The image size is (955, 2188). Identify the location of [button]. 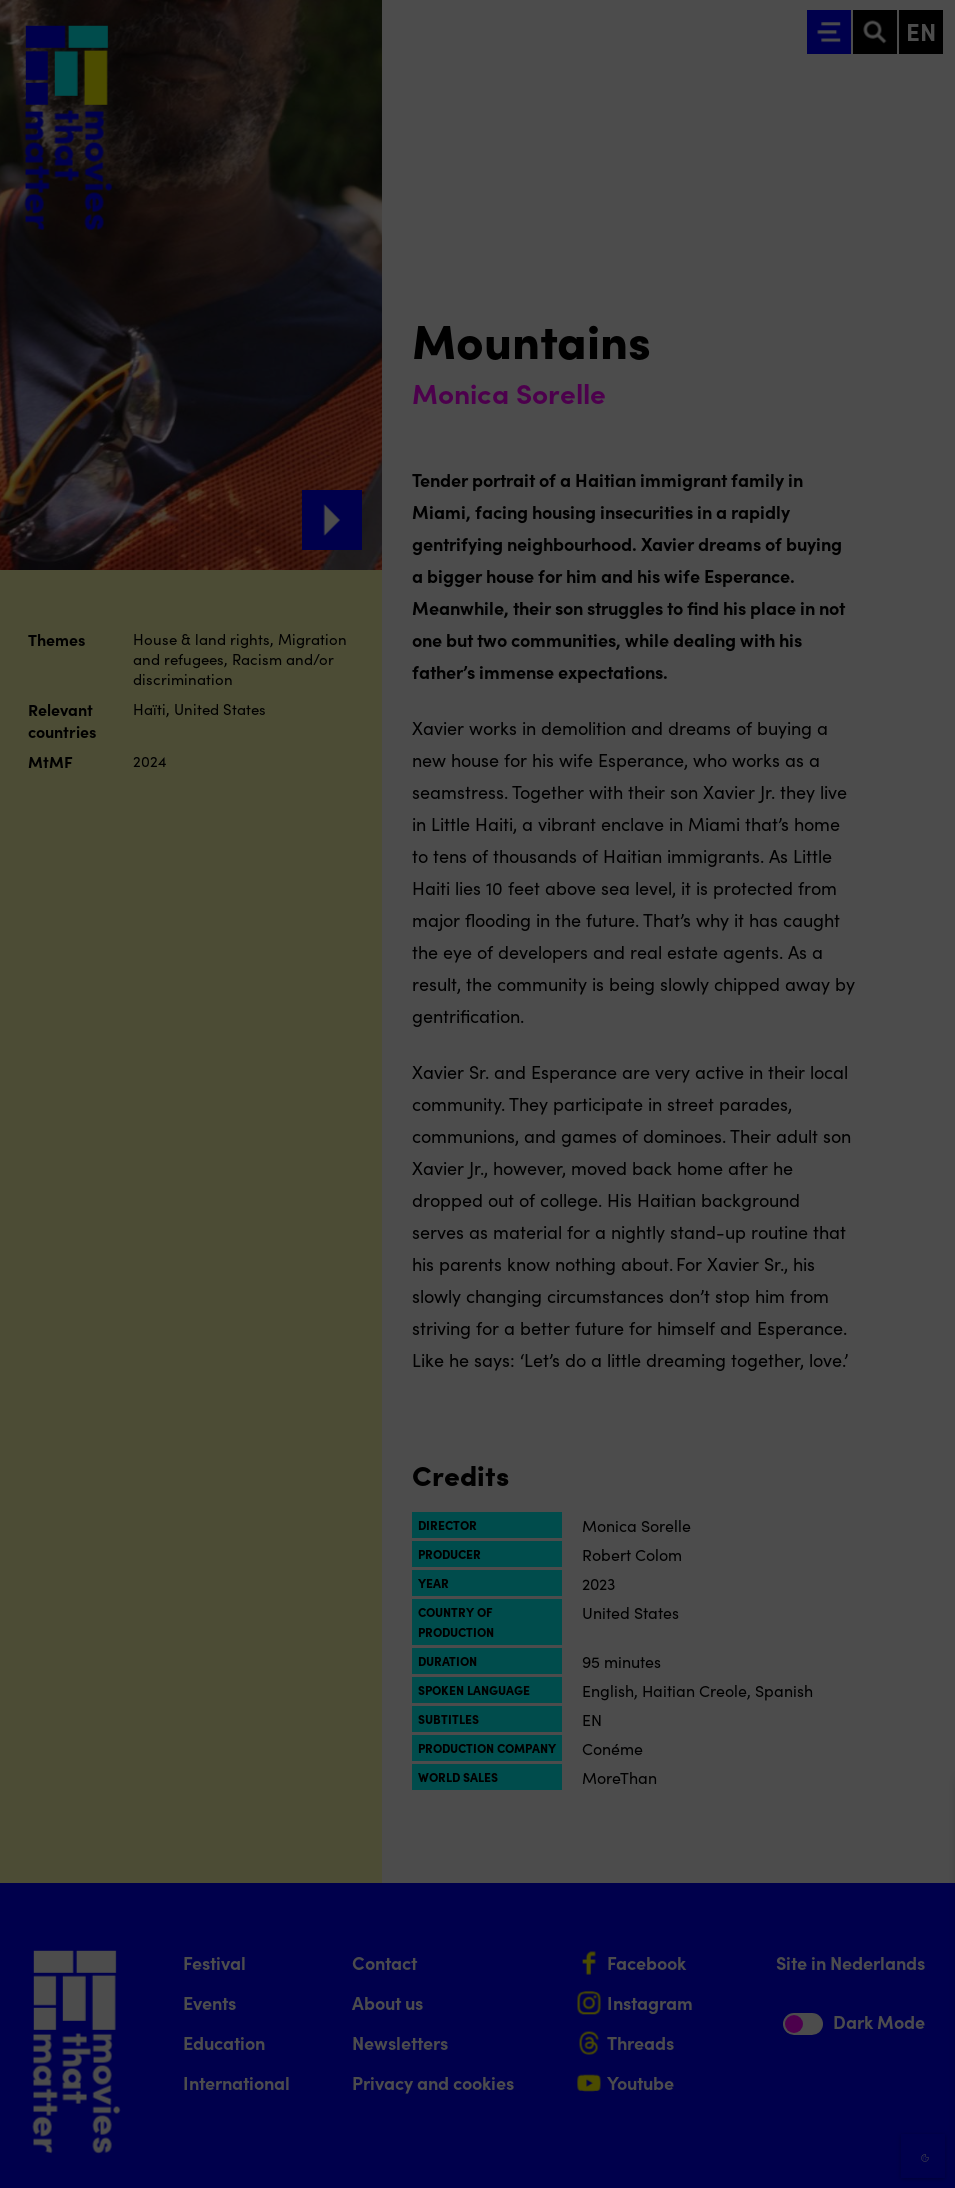
(765, 1957).